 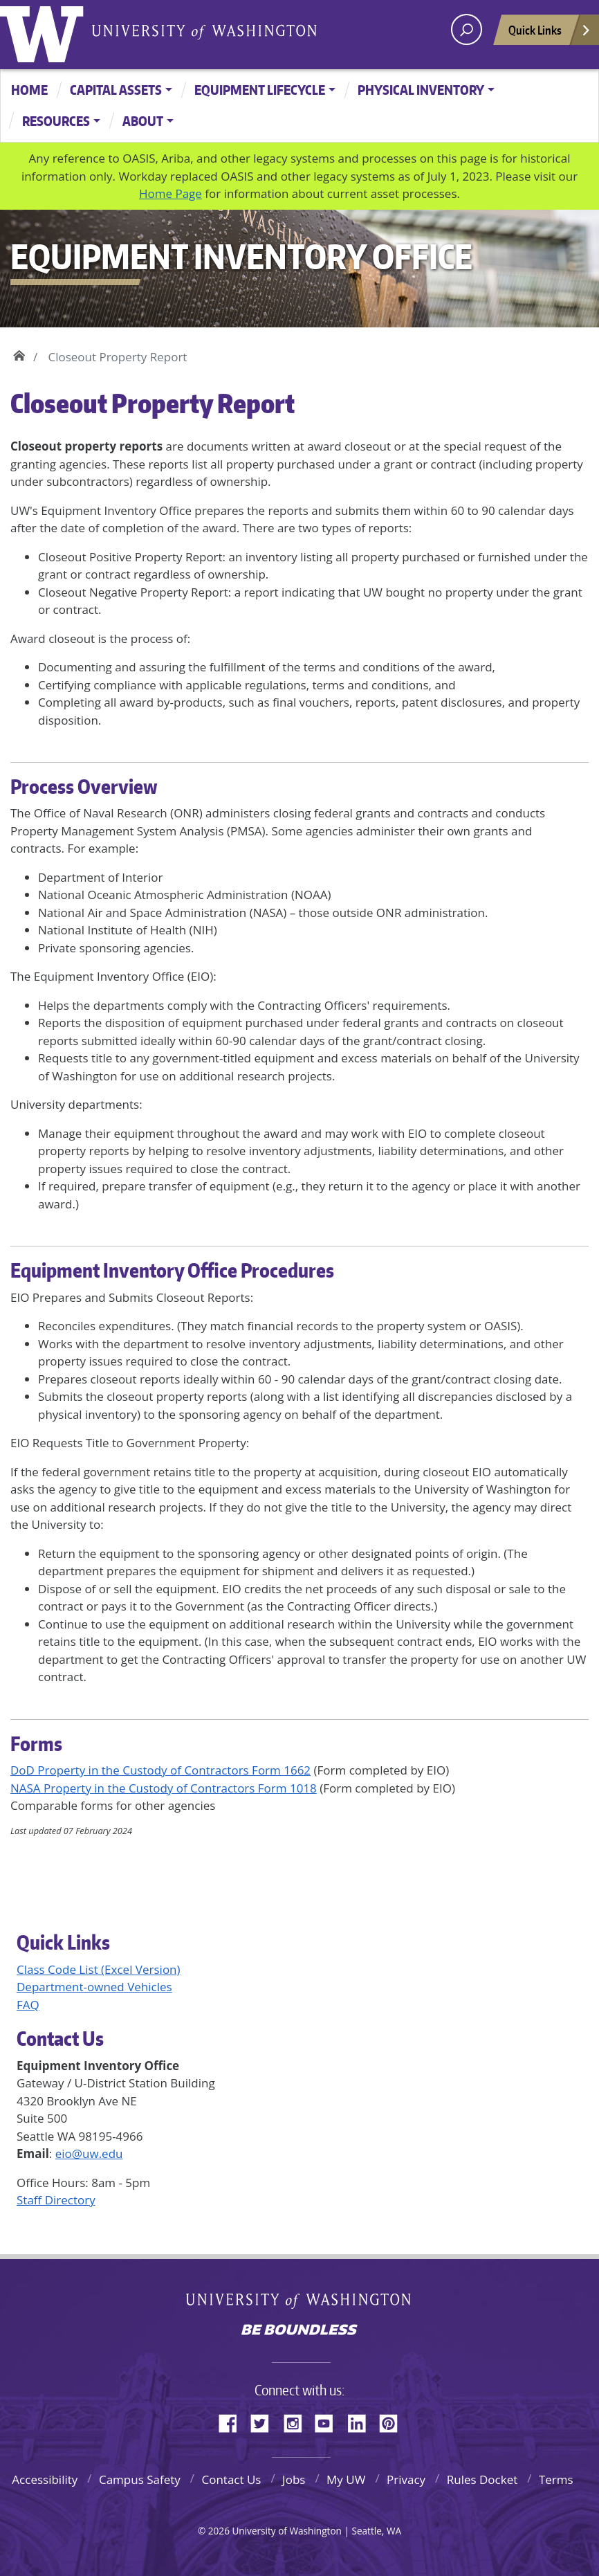 I want to click on Terms, so click(x=556, y=2479).